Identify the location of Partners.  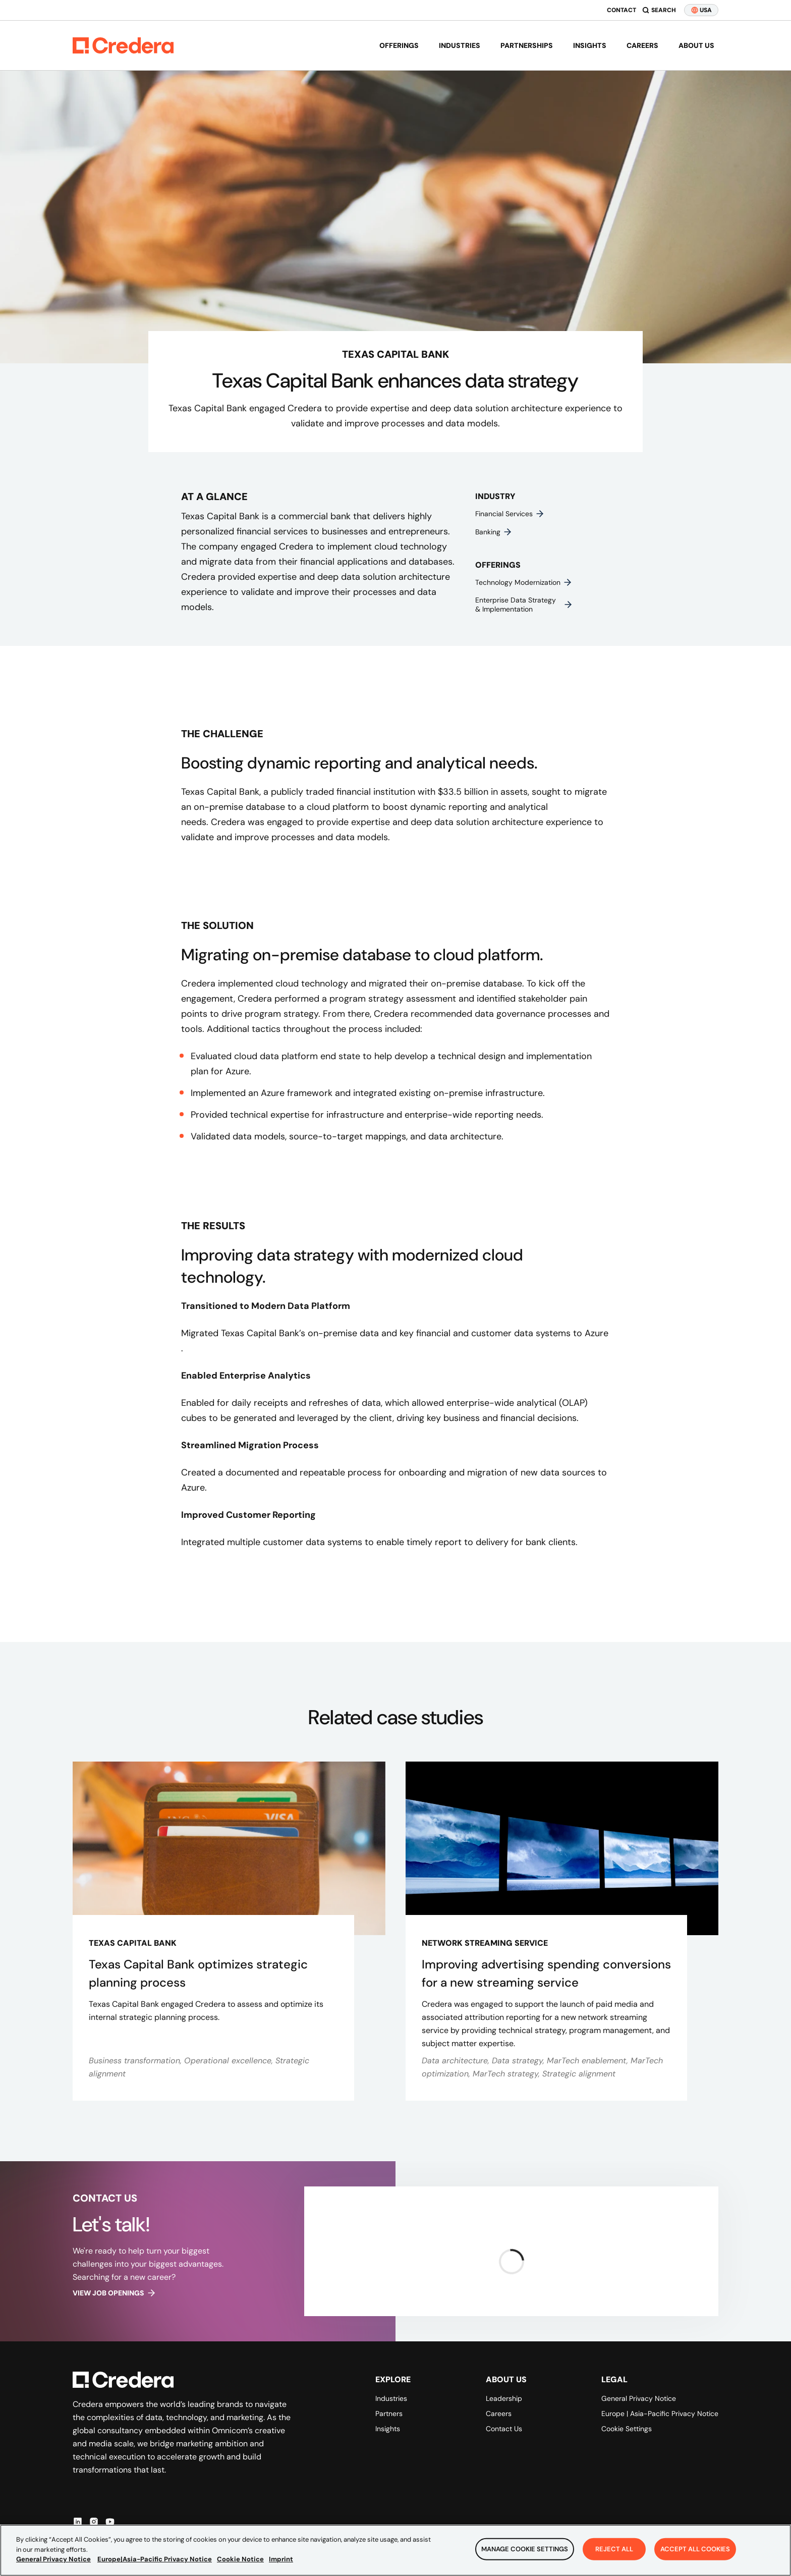
(389, 2413).